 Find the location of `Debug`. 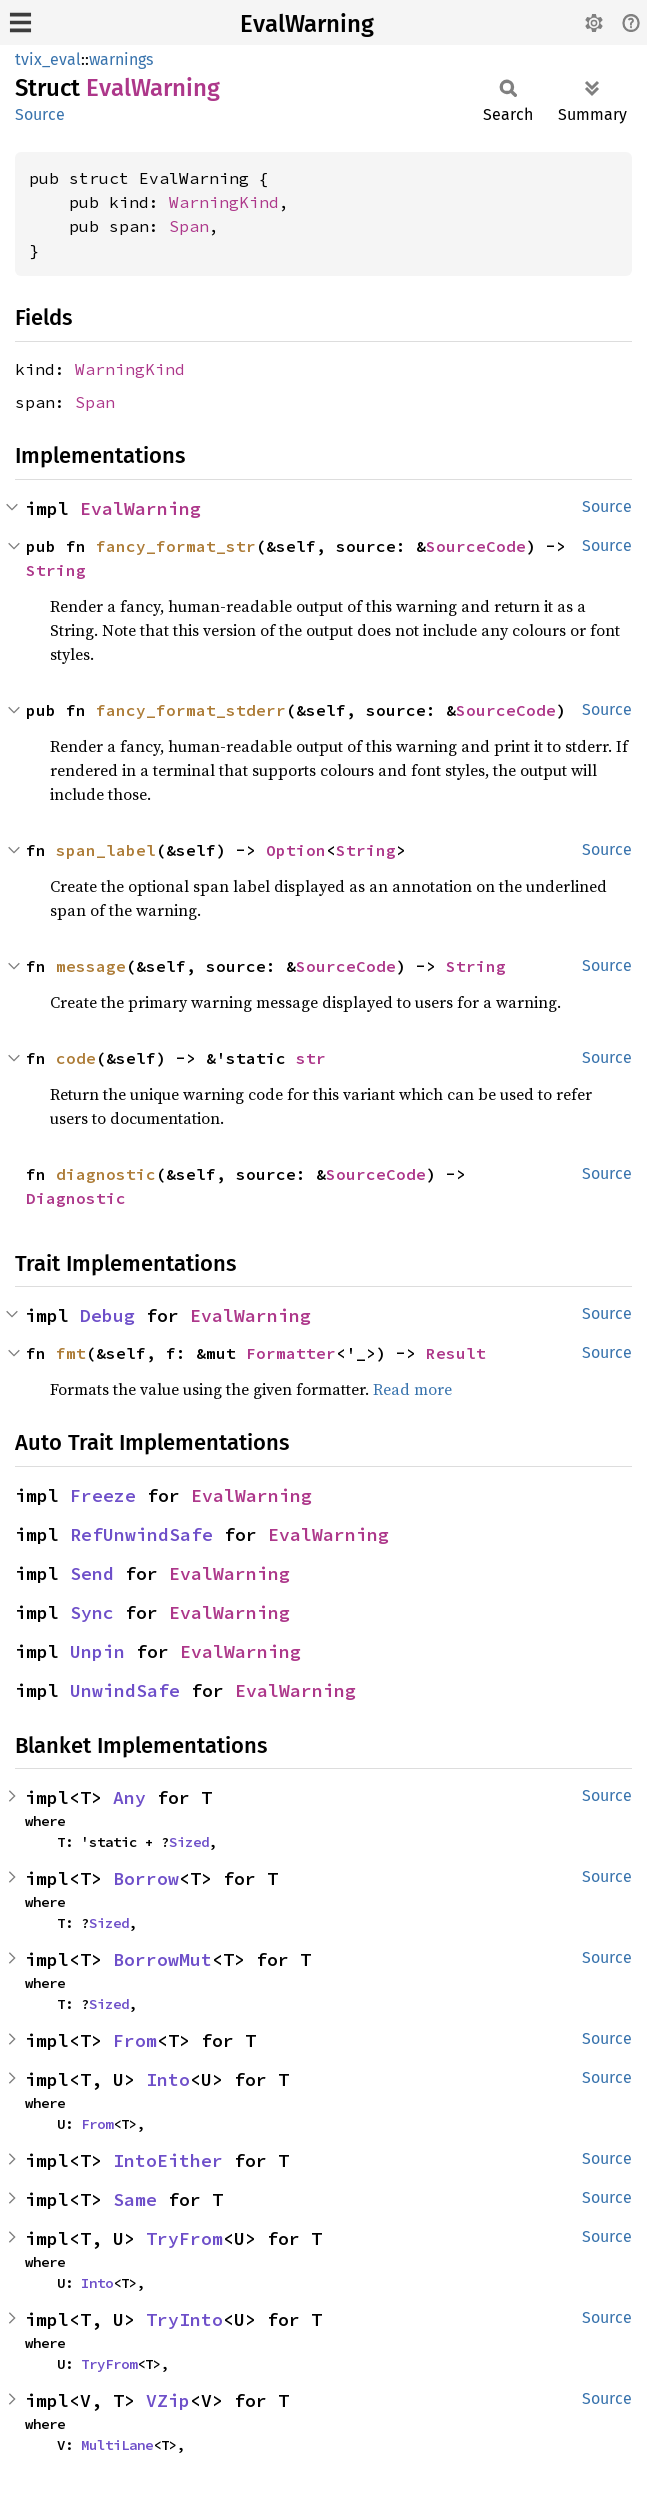

Debug is located at coordinates (107, 1315).